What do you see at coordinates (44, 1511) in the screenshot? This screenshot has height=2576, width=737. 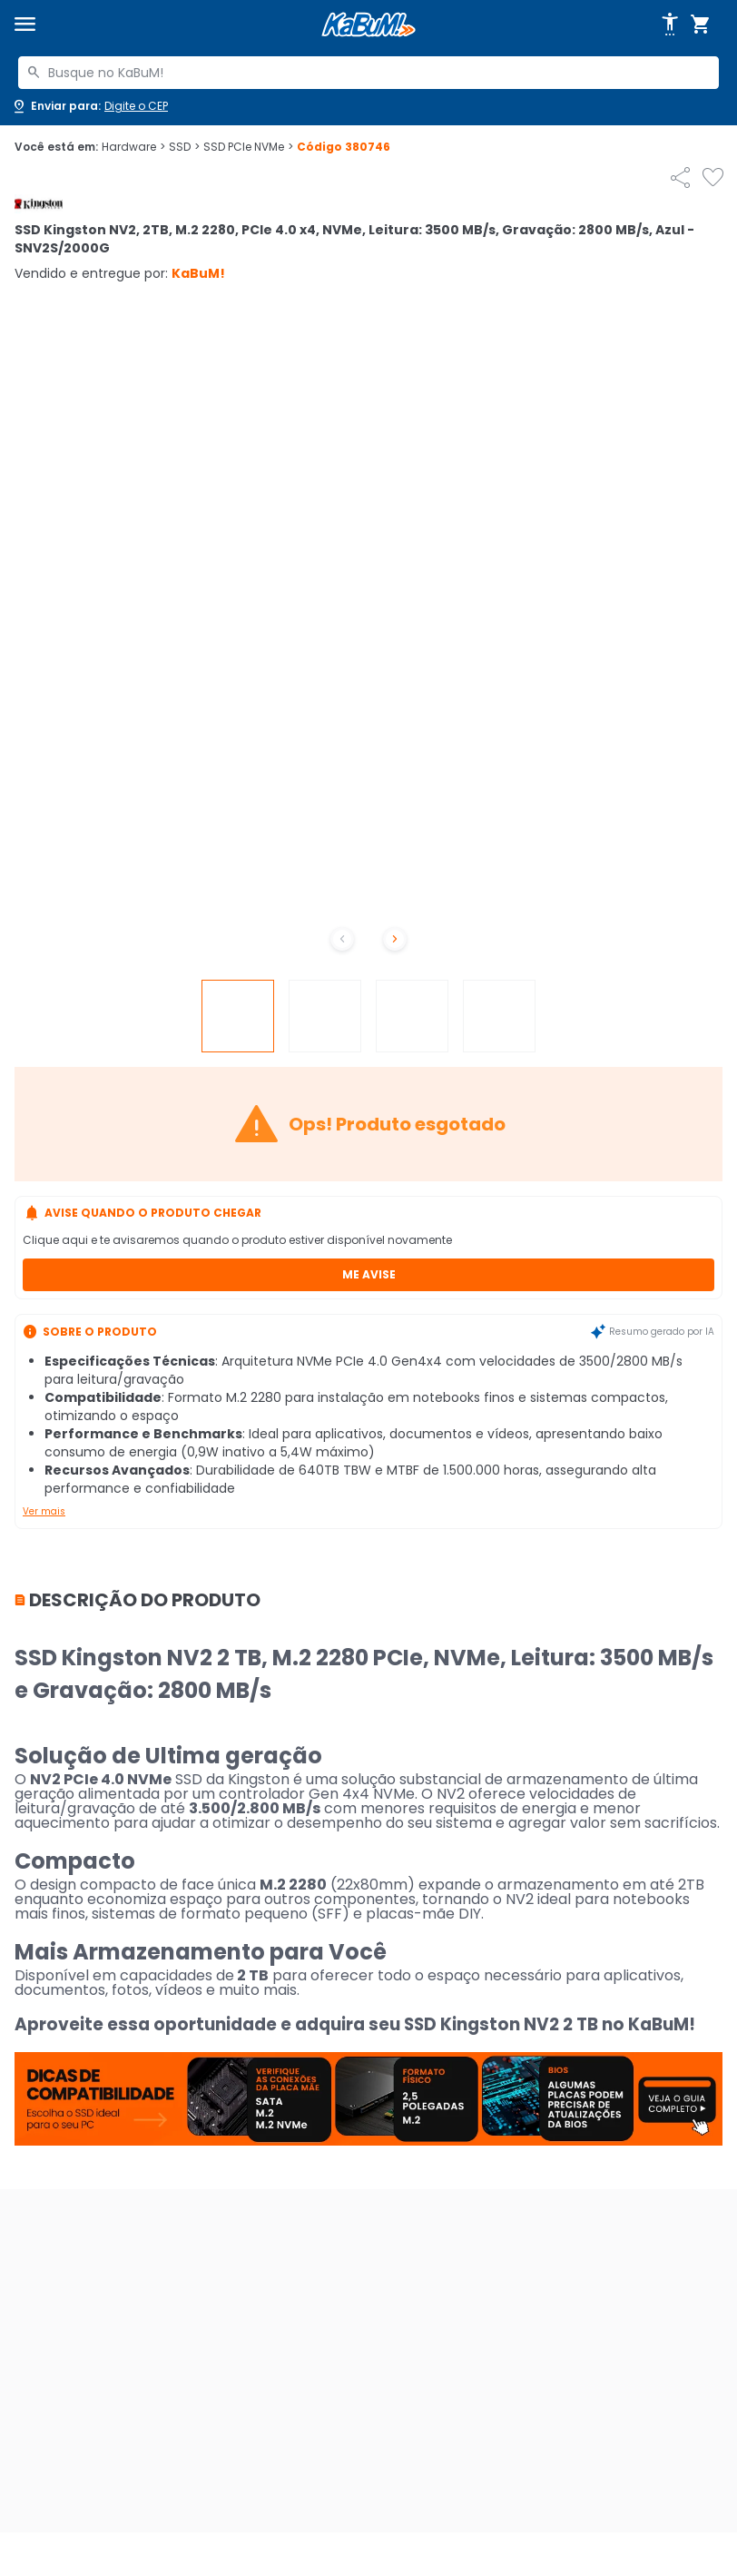 I see `Ver mais` at bounding box center [44, 1511].